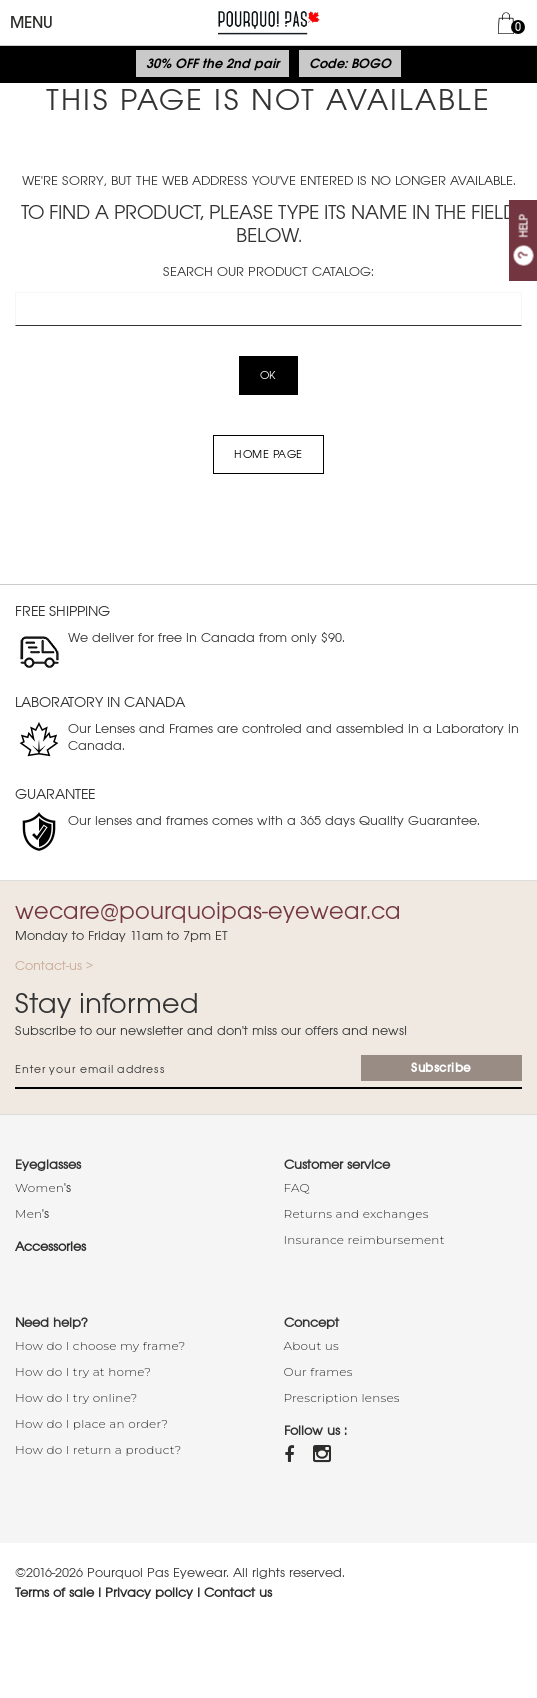  I want to click on How do I choose my frame?, so click(100, 1345).